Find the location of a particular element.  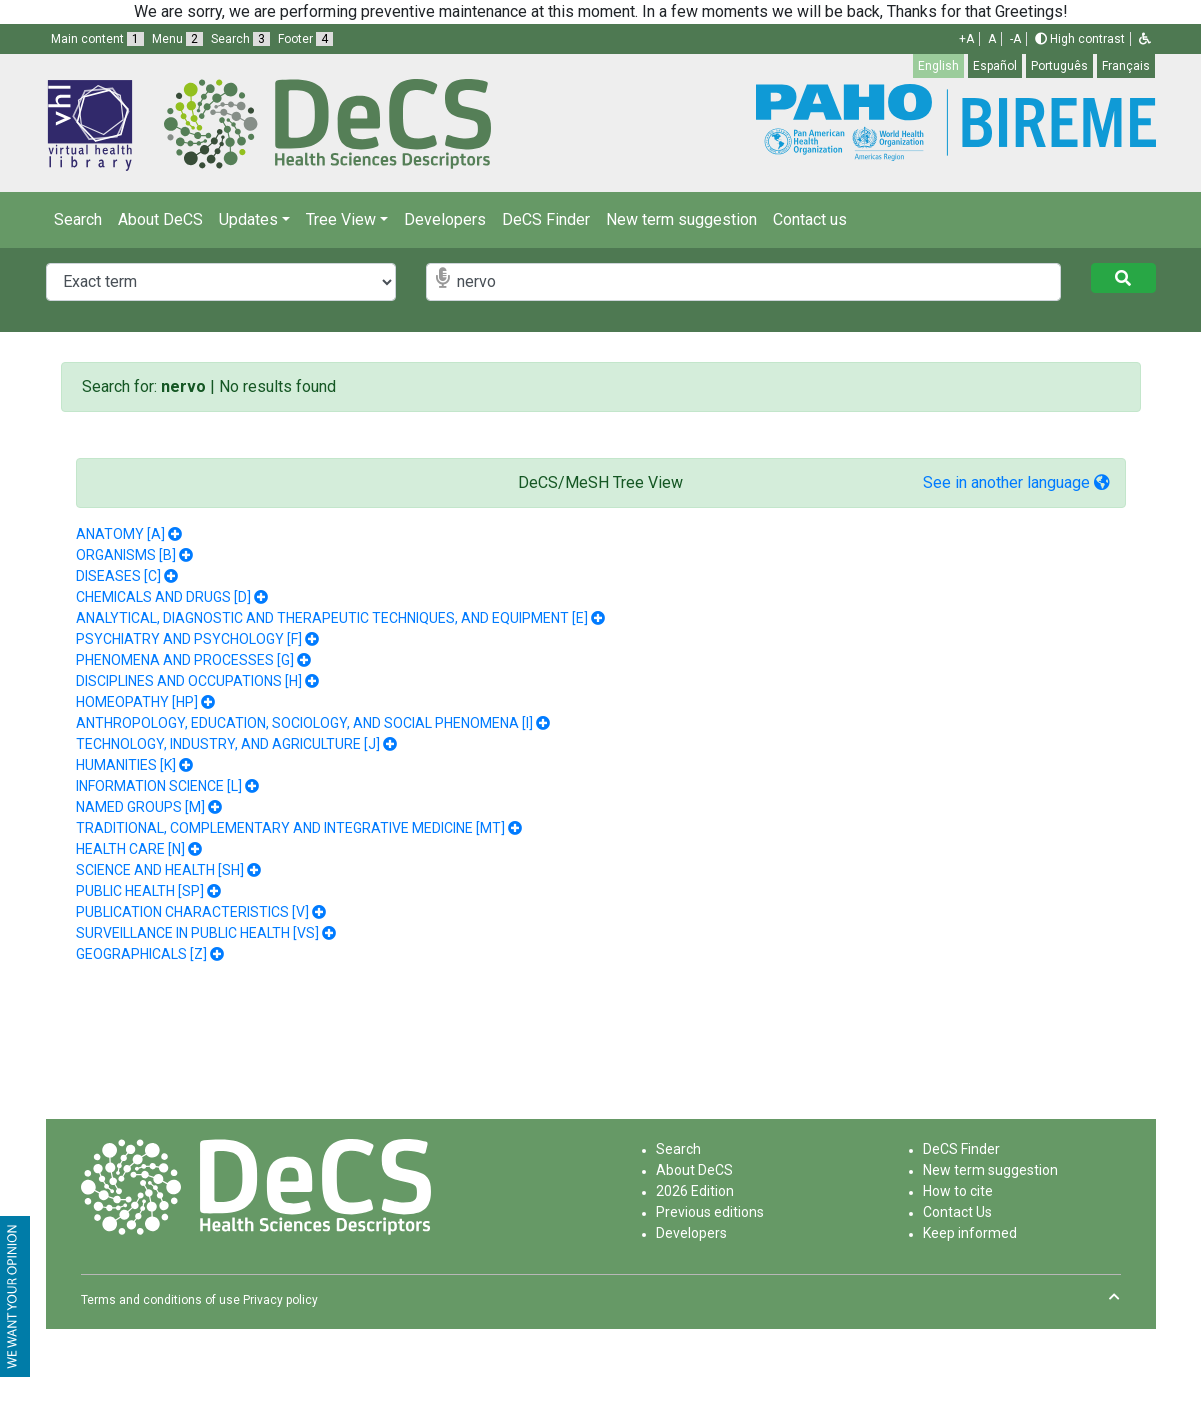

Footer [button] is located at coordinates (305, 39).